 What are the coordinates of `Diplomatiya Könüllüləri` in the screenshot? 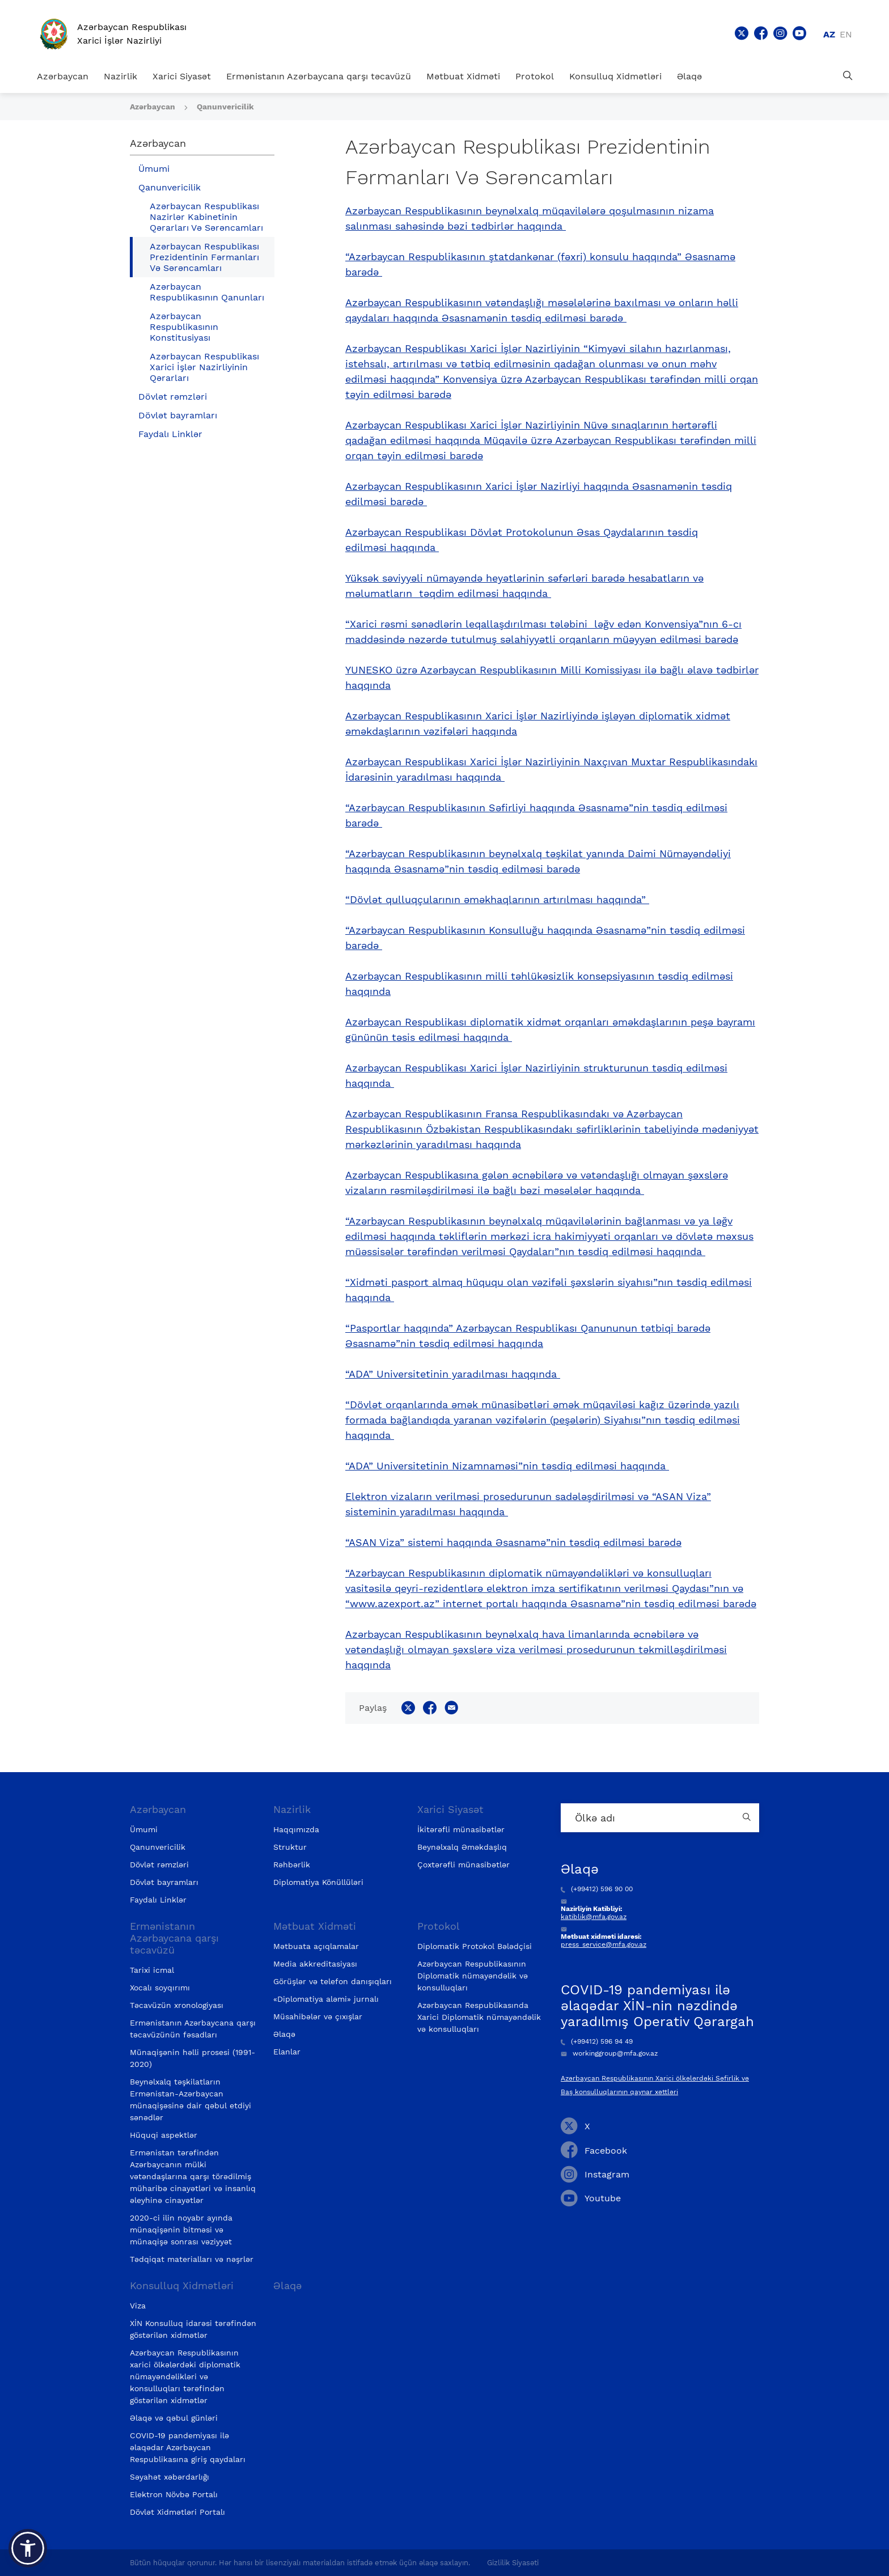 It's located at (318, 1882).